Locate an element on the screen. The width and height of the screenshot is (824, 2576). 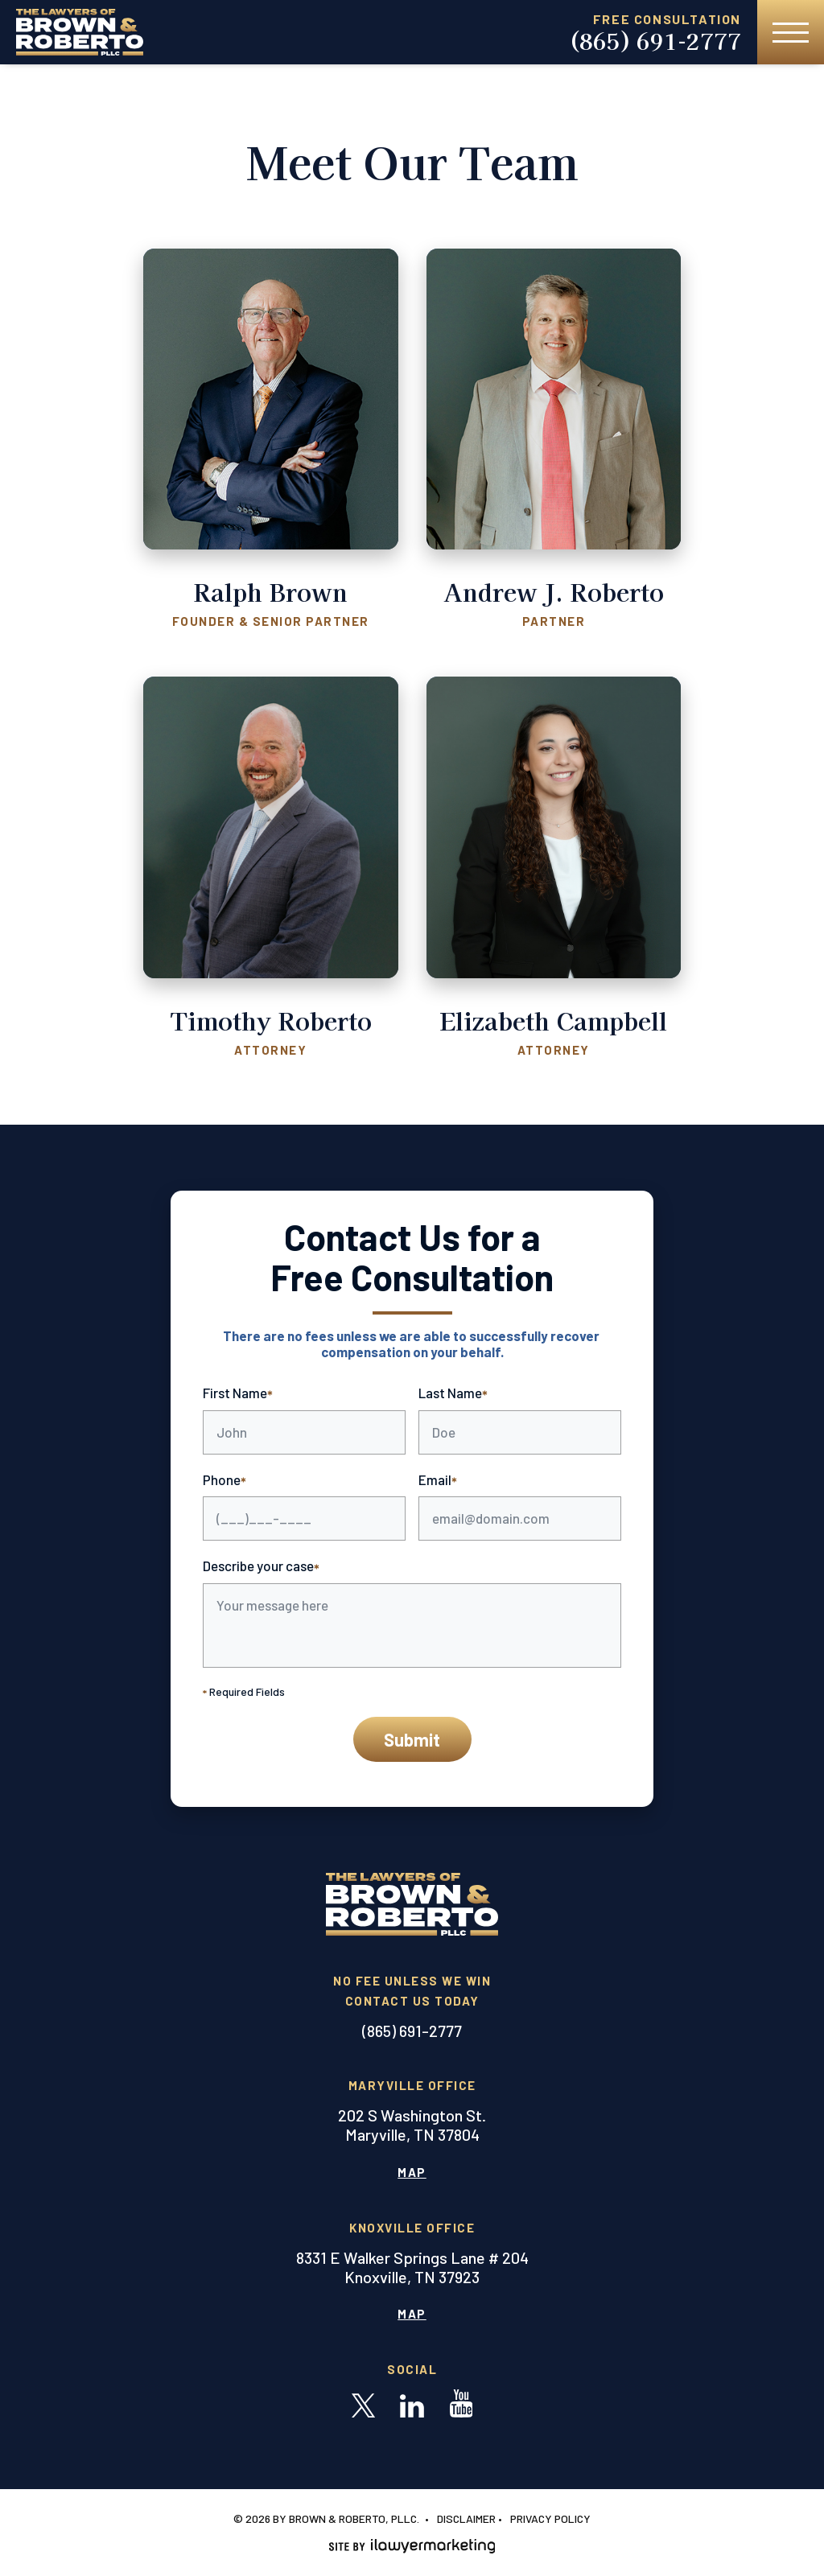
(865) 691-2777 is located at coordinates (655, 40).